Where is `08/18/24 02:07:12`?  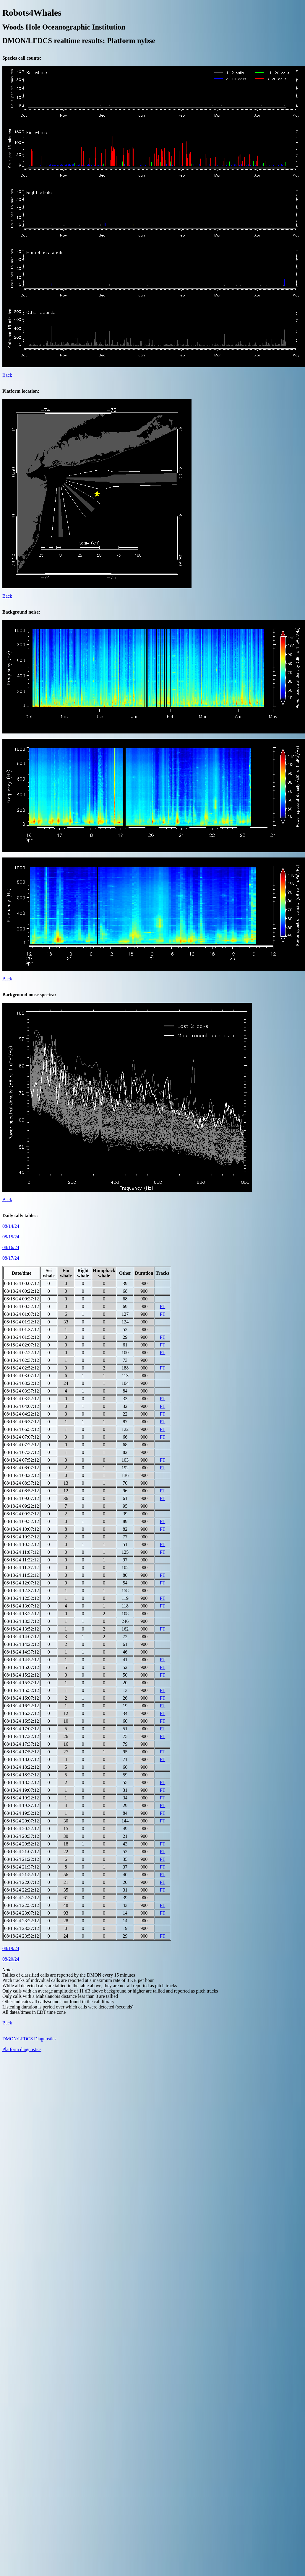
08/18/24 02:07:12 is located at coordinates (21, 1344).